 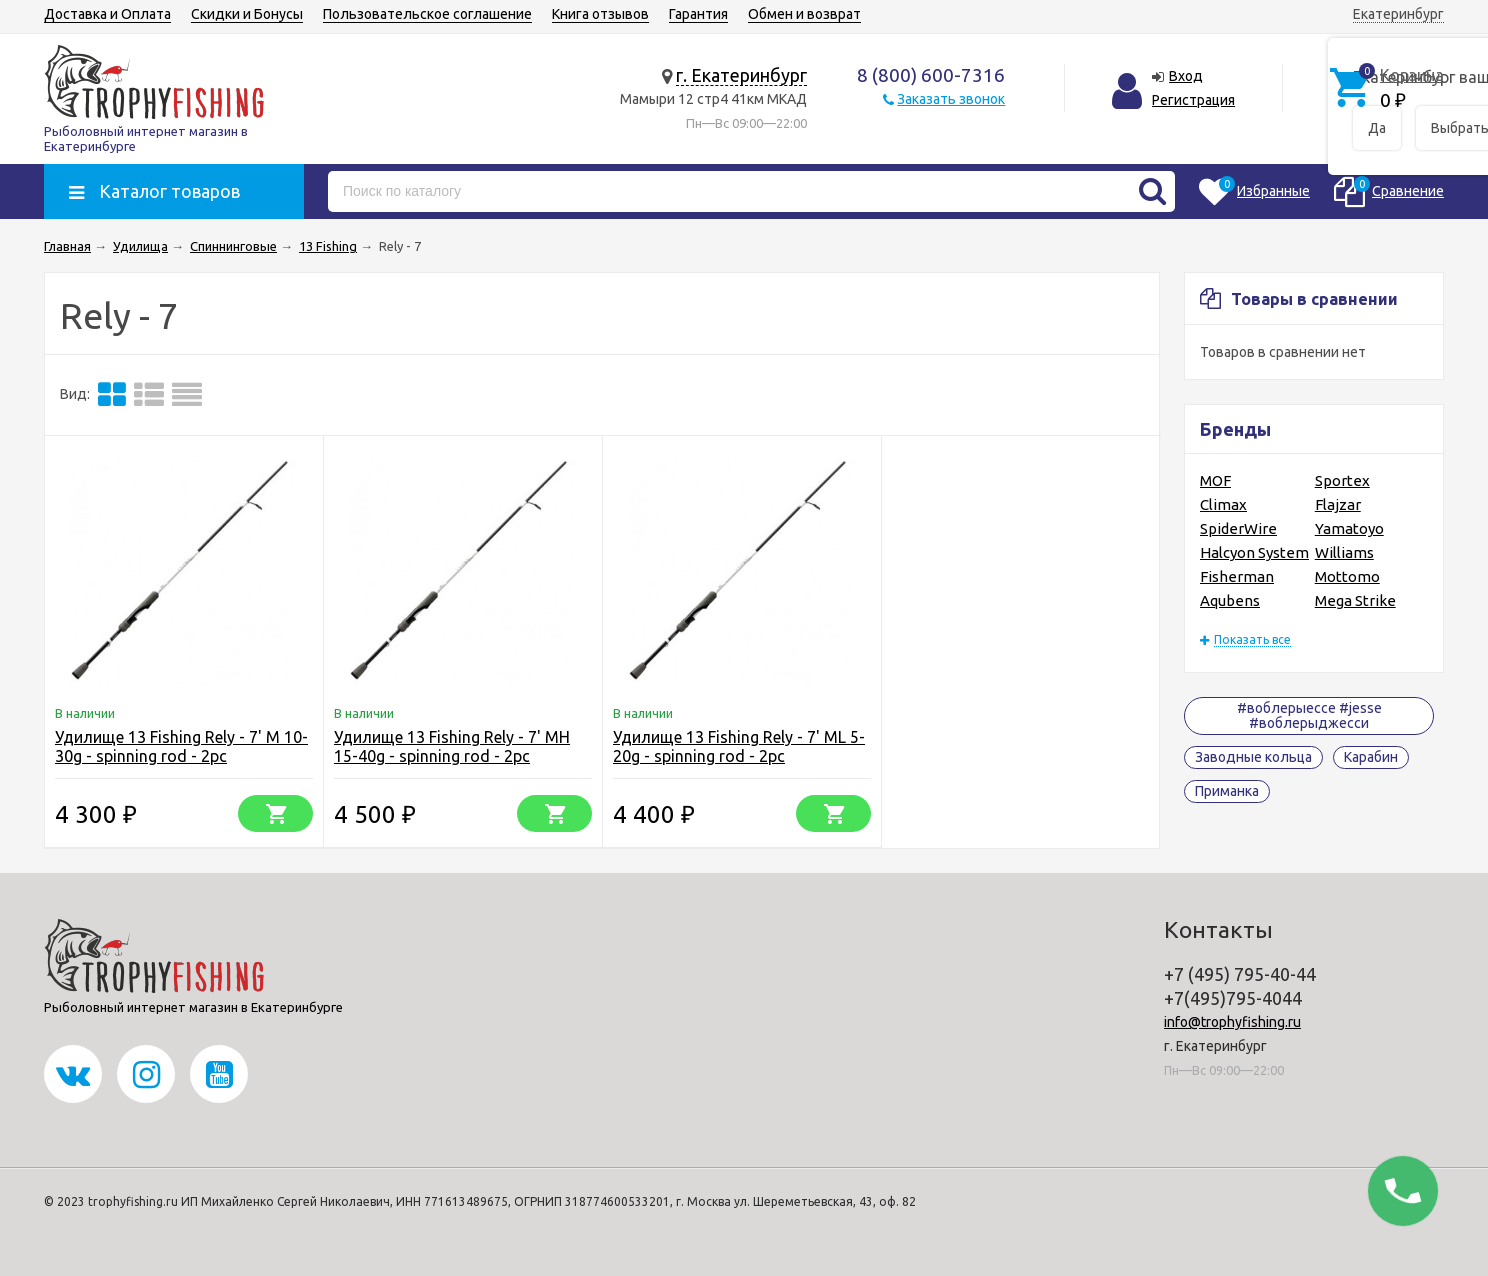 What do you see at coordinates (739, 746) in the screenshot?
I see `Удилище 13 Fishing Rely - 7' ML 5-20g - spinning rod - 2pc` at bounding box center [739, 746].